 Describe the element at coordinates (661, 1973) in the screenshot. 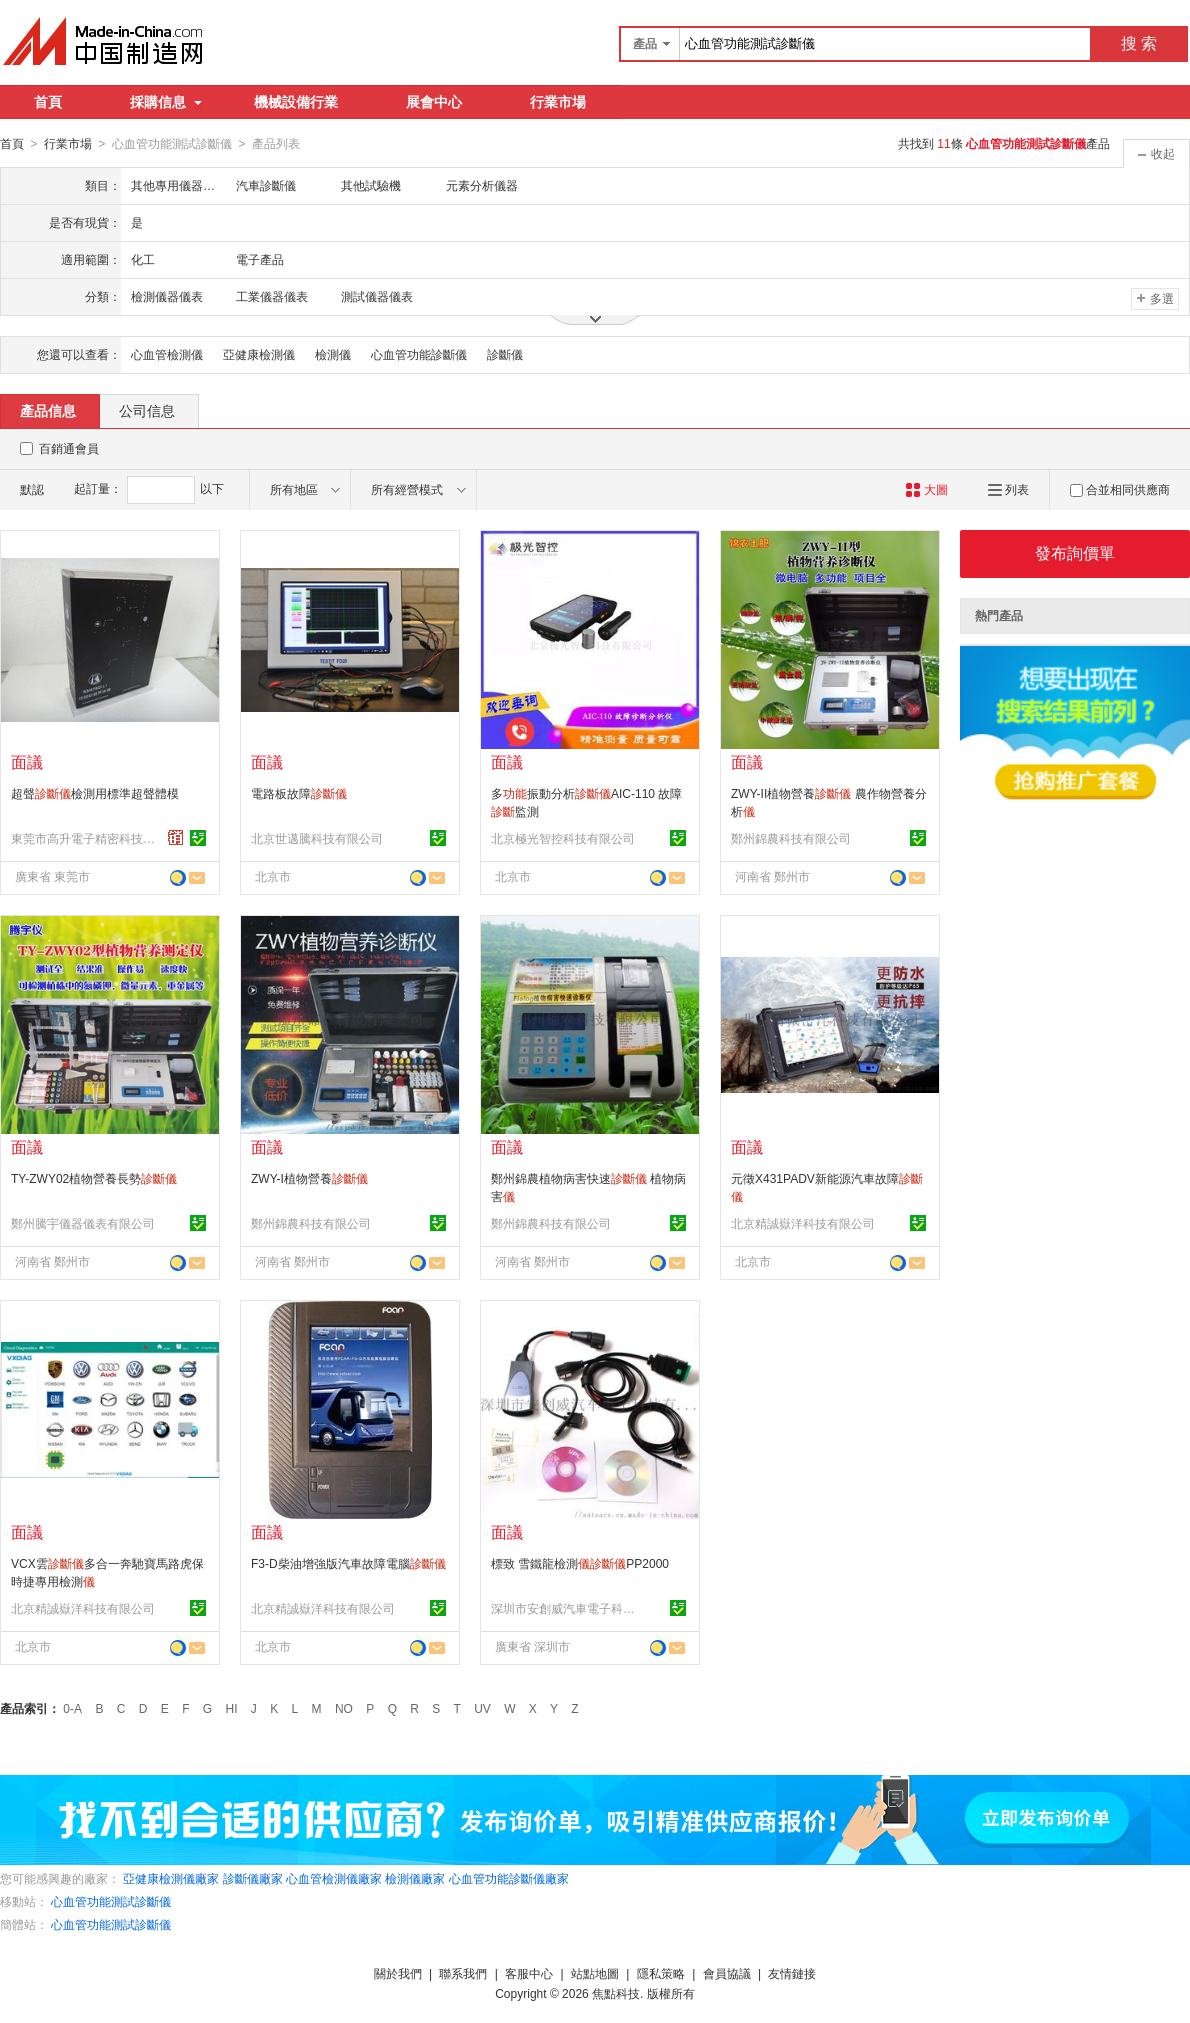

I see `隱私策略` at that location.